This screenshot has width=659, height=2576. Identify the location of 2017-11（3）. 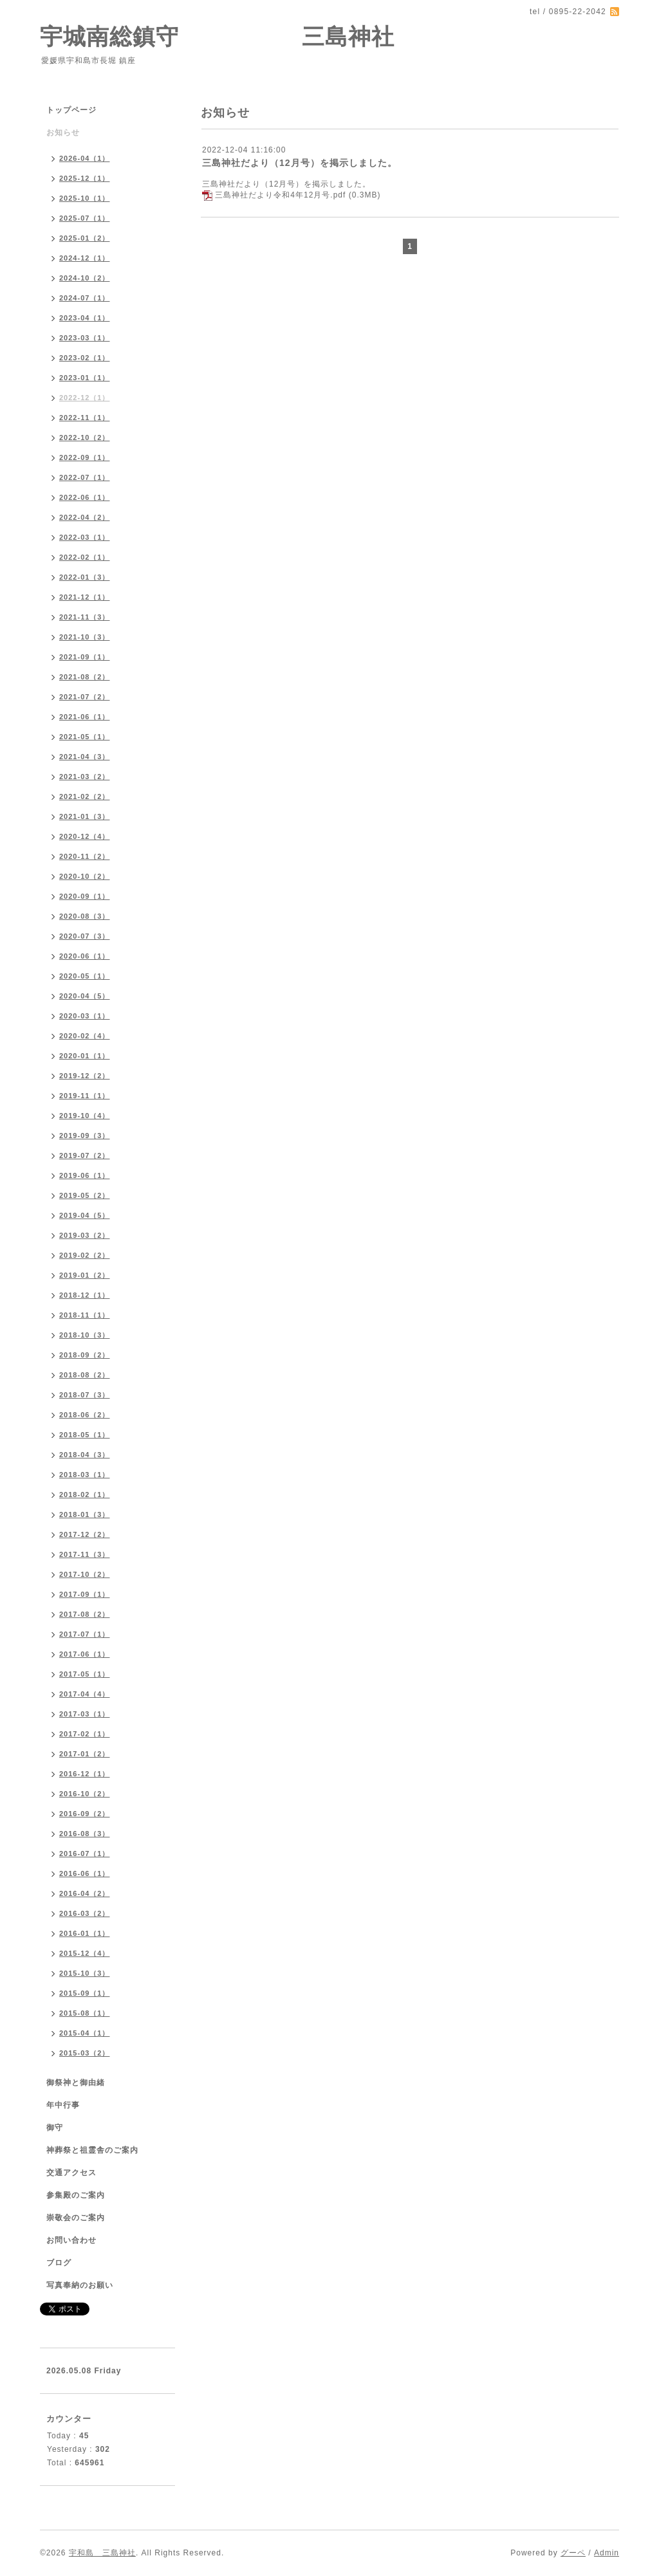
(84, 1554).